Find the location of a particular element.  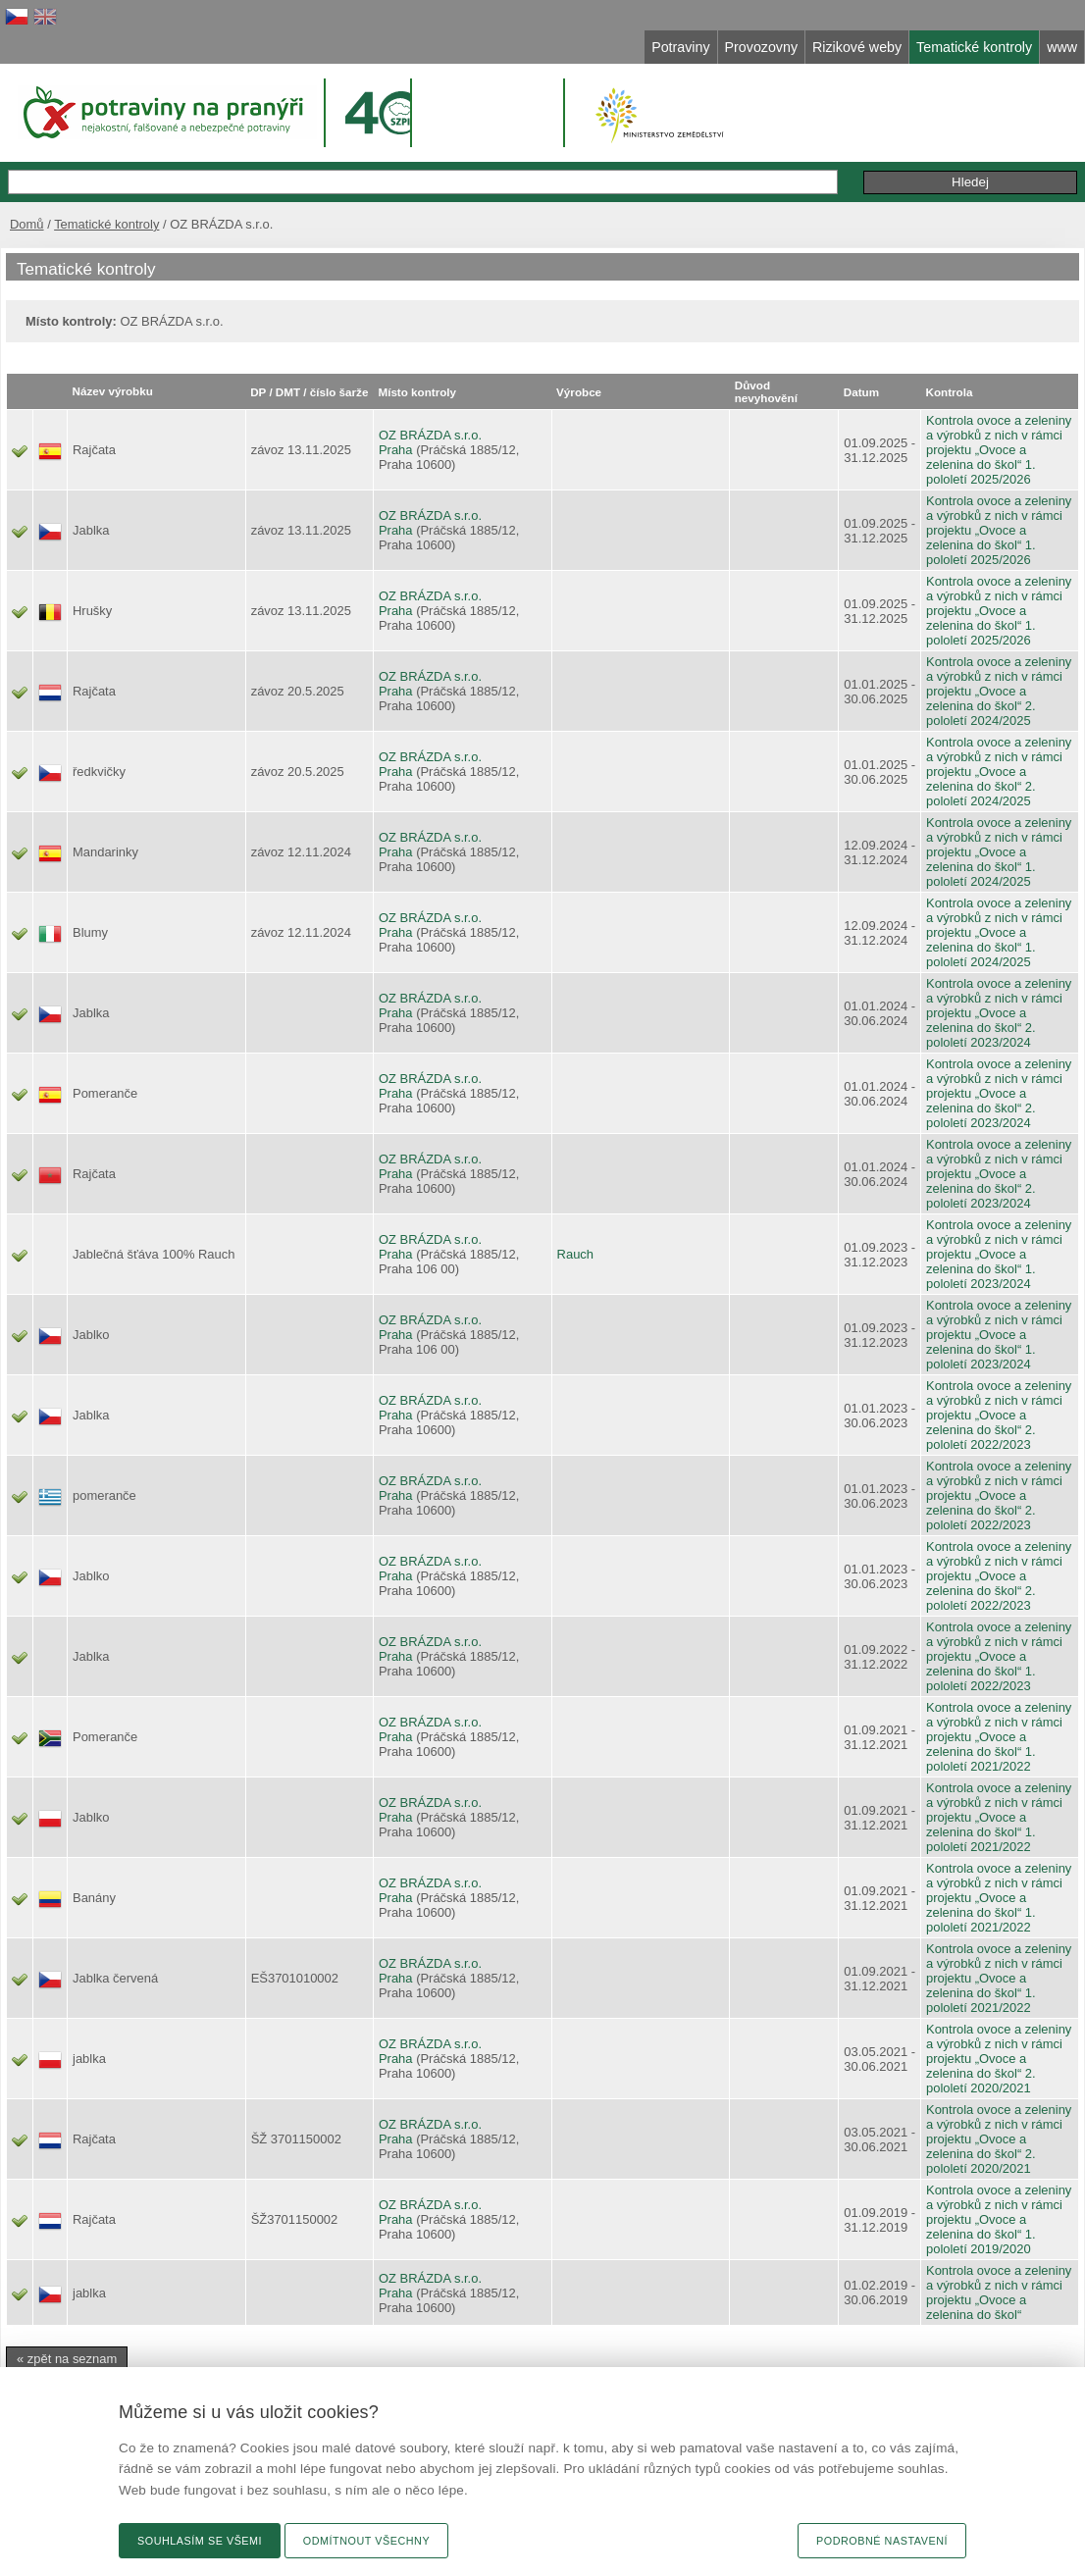

Kontrola ovoce a zeleniny a výrobků z nich v rámci projektu „Ovoce a zelenina do škol“ 1. pololetí 2024/2025 is located at coordinates (998, 852).